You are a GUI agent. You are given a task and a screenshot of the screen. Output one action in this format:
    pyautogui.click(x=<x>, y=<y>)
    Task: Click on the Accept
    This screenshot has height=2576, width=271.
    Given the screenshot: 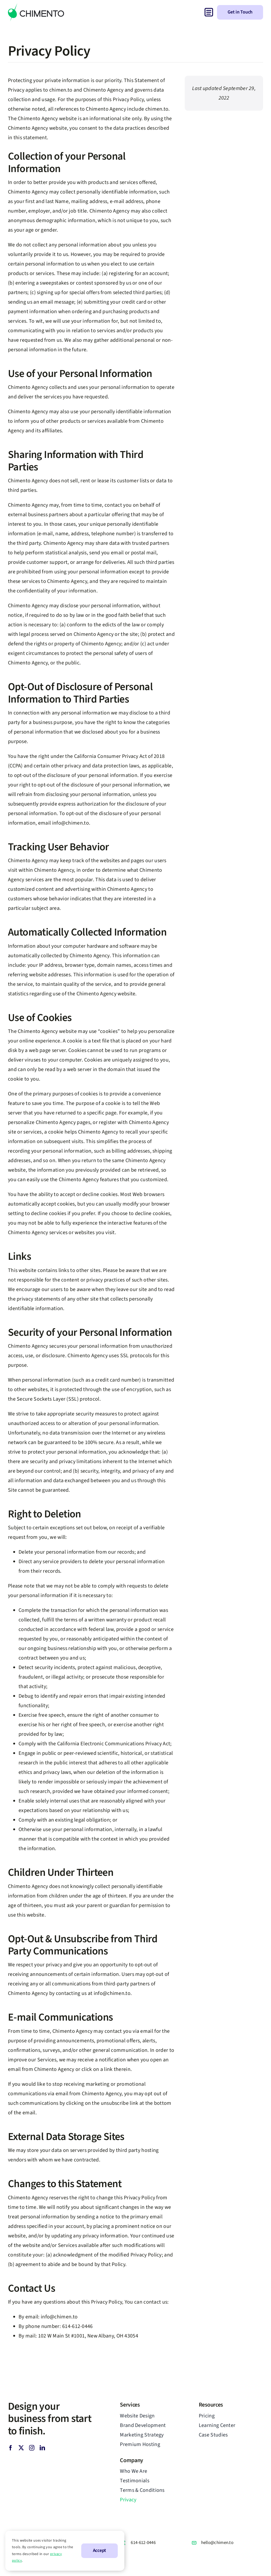 What is the action you would take?
    pyautogui.click(x=99, y=2550)
    